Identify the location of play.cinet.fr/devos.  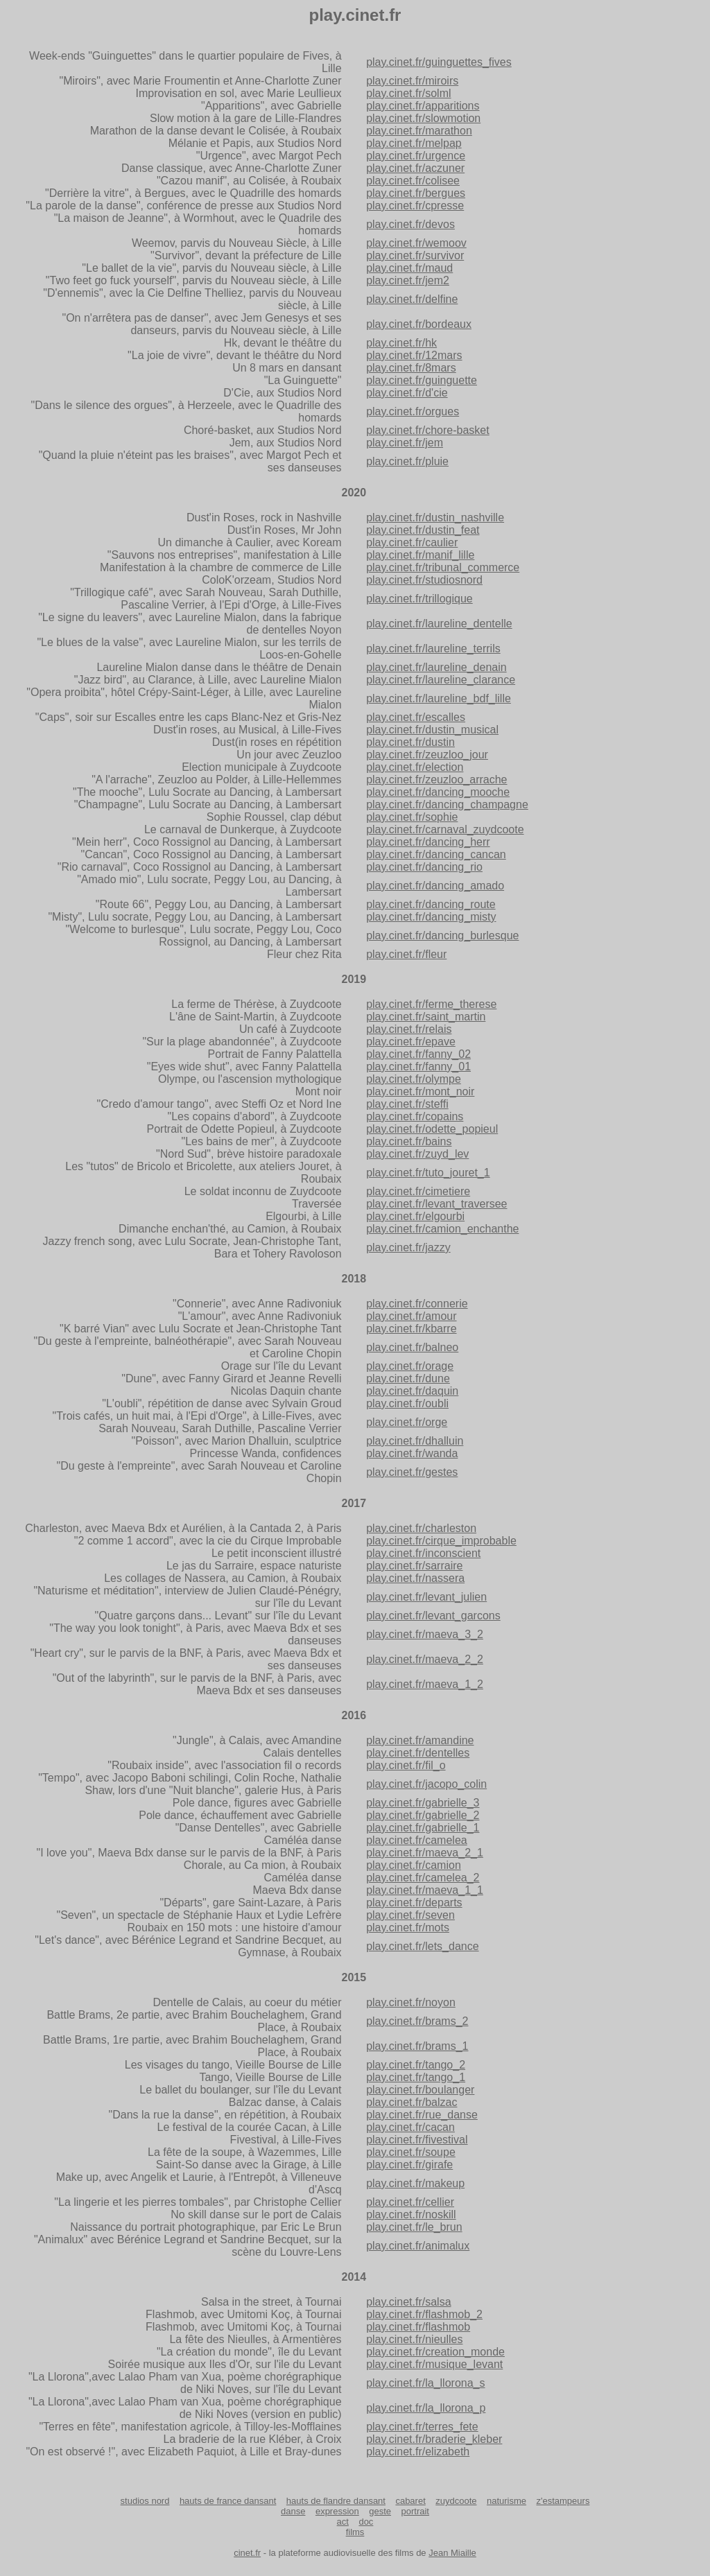
(410, 224).